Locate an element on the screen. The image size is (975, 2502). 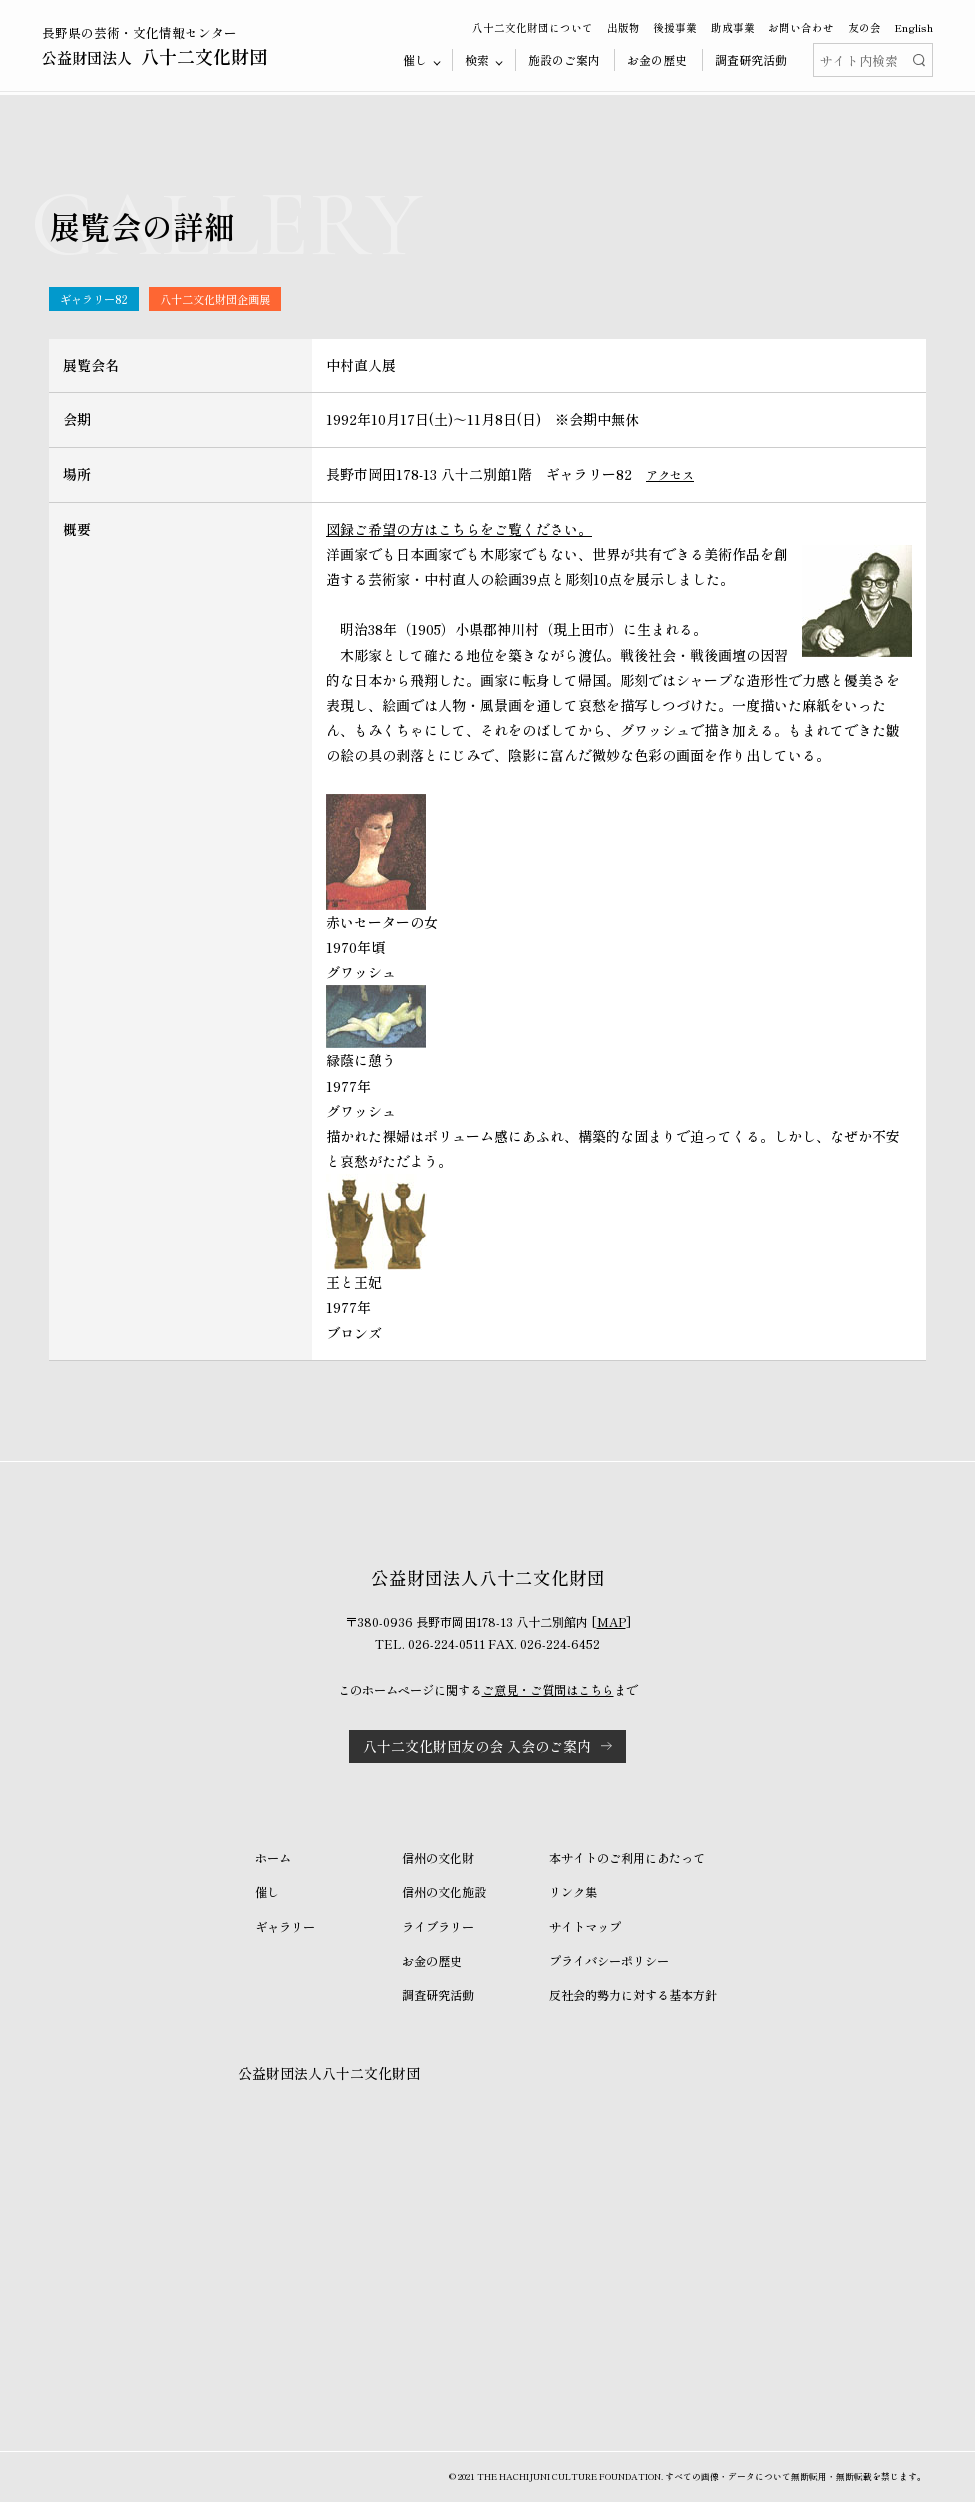
ホーム is located at coordinates (273, 1858).